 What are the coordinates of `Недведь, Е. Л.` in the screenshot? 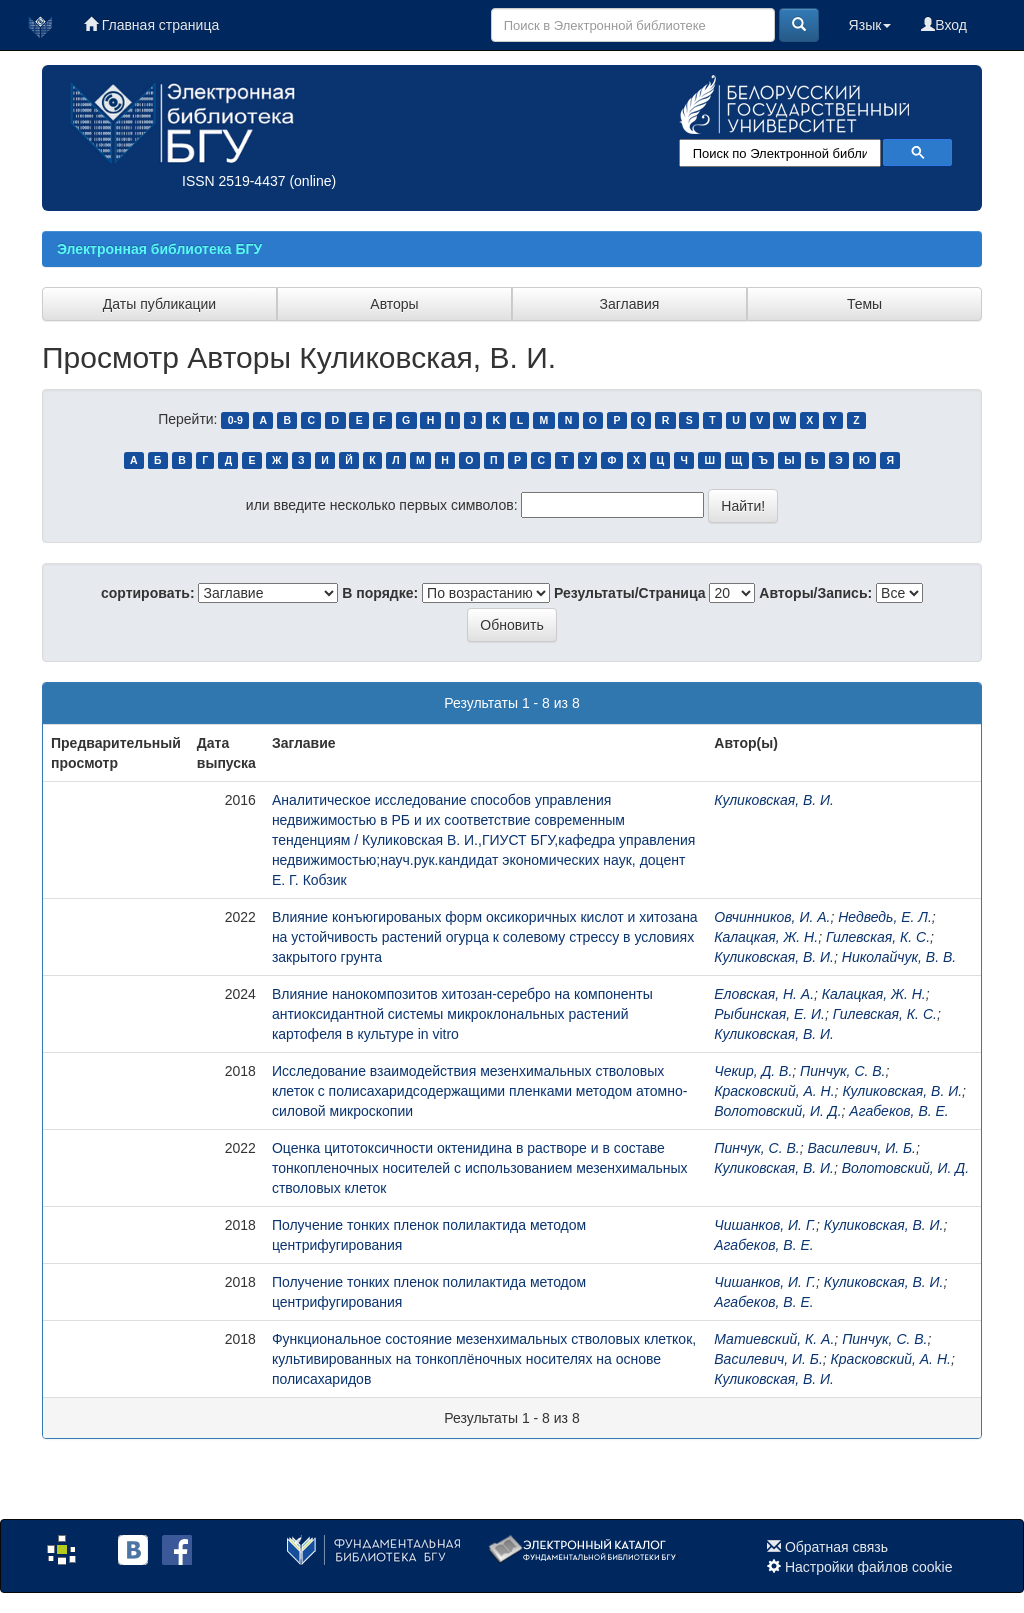 It's located at (885, 917).